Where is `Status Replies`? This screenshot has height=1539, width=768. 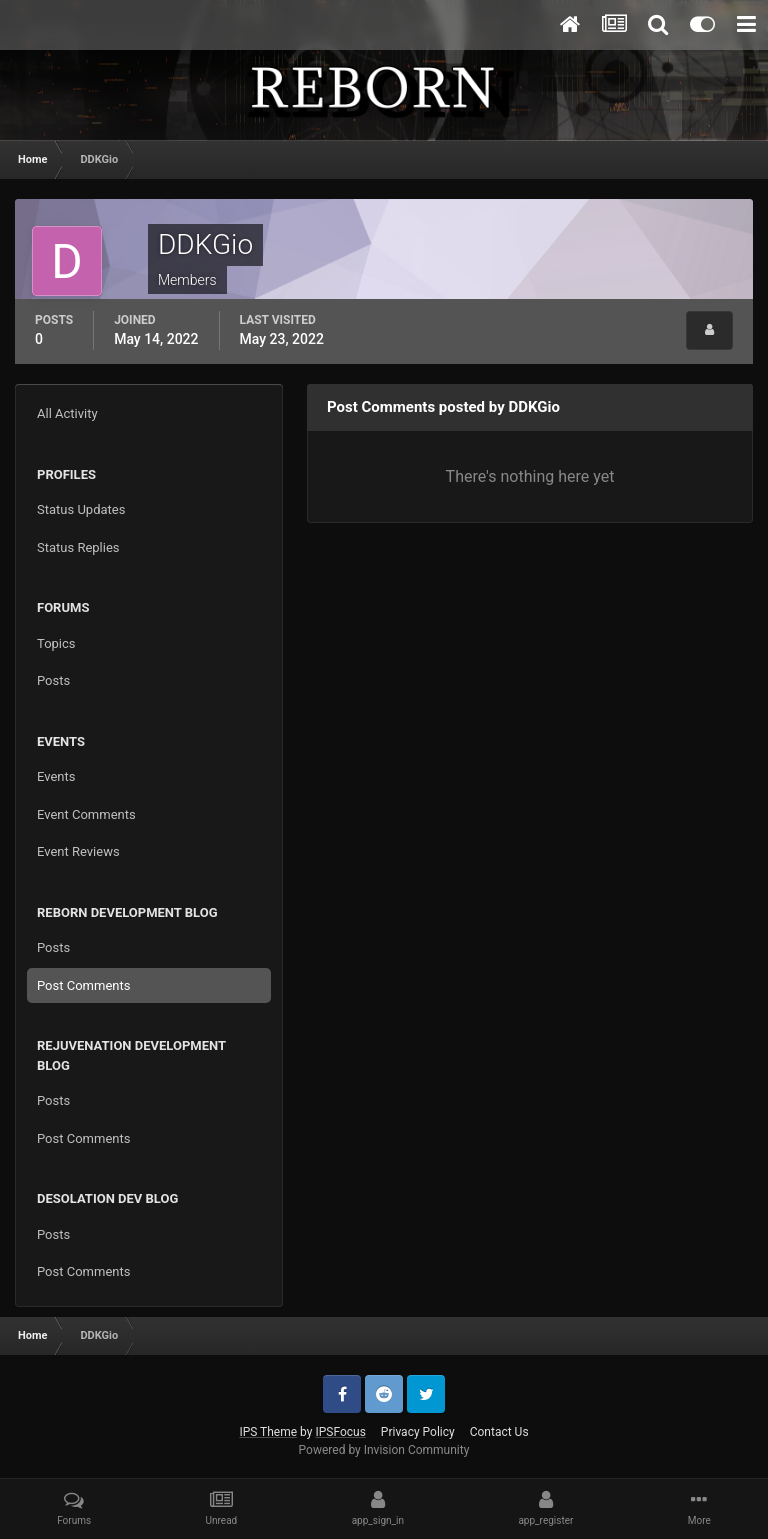
Status Replies is located at coordinates (78, 547).